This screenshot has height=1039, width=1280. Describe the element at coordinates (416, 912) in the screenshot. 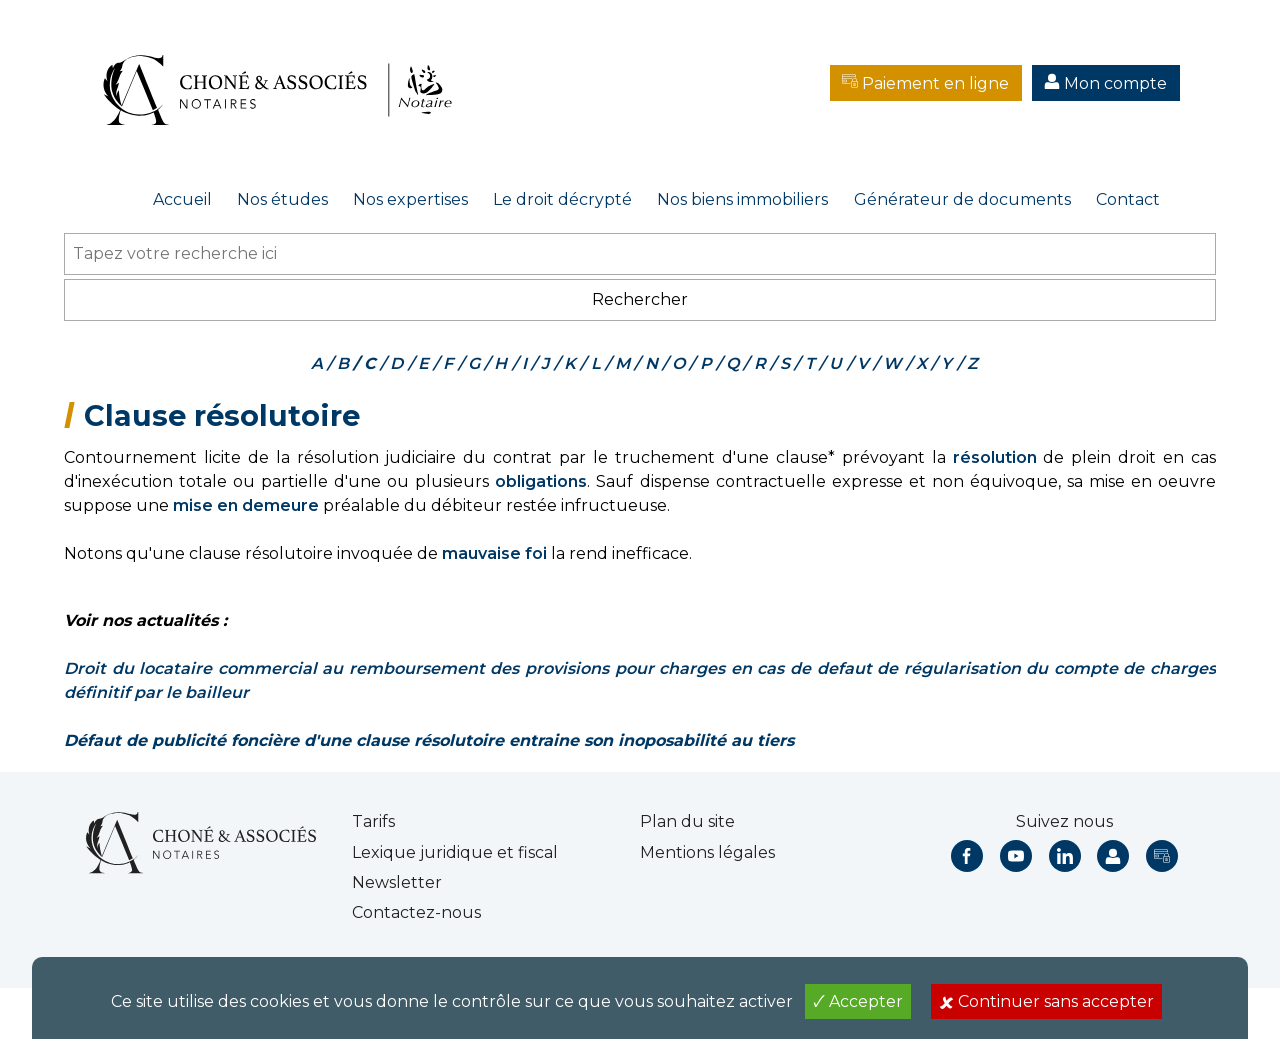

I see `Contactez-nous` at that location.